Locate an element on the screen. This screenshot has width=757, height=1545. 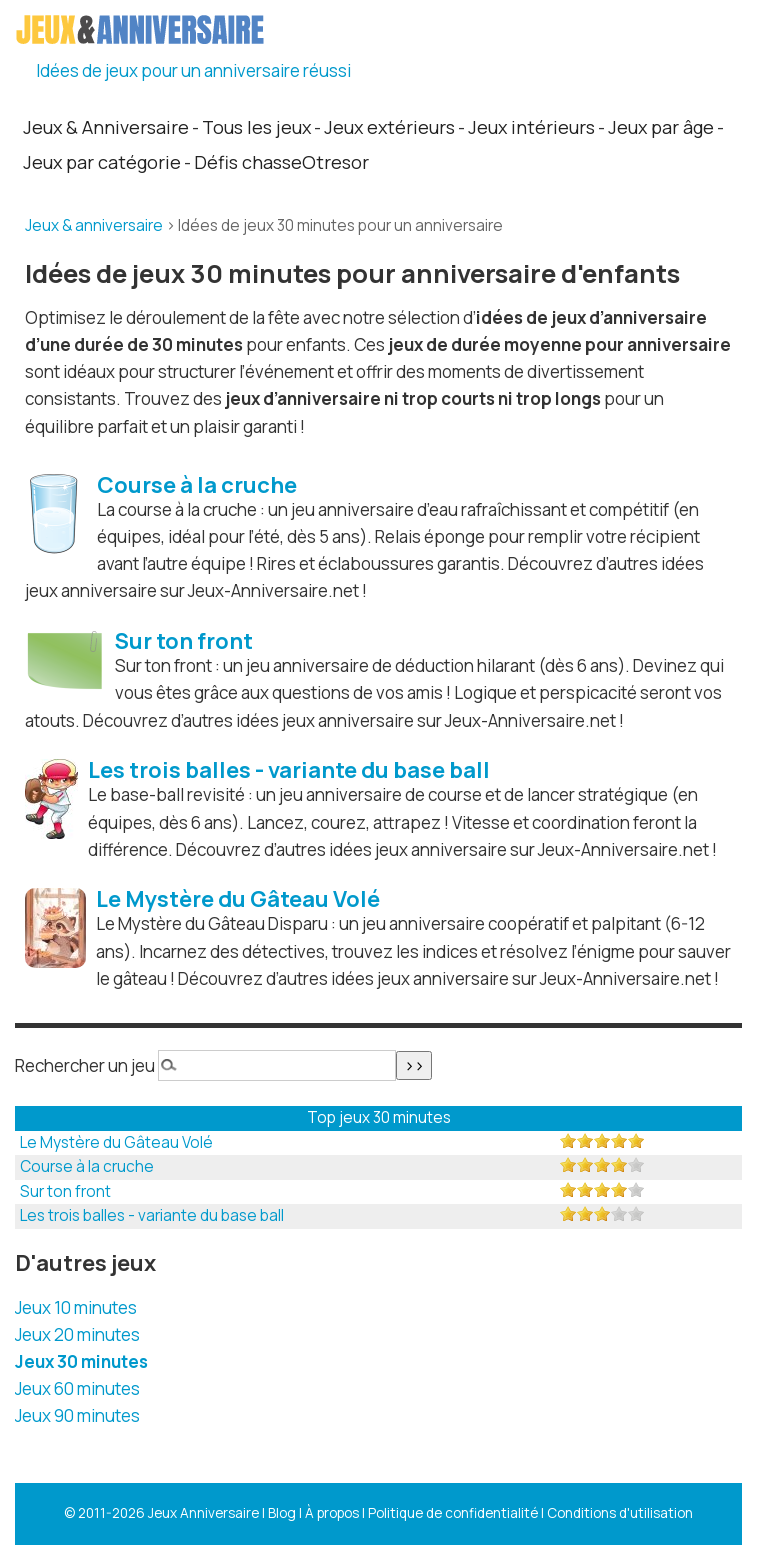
À propos is located at coordinates (332, 1513).